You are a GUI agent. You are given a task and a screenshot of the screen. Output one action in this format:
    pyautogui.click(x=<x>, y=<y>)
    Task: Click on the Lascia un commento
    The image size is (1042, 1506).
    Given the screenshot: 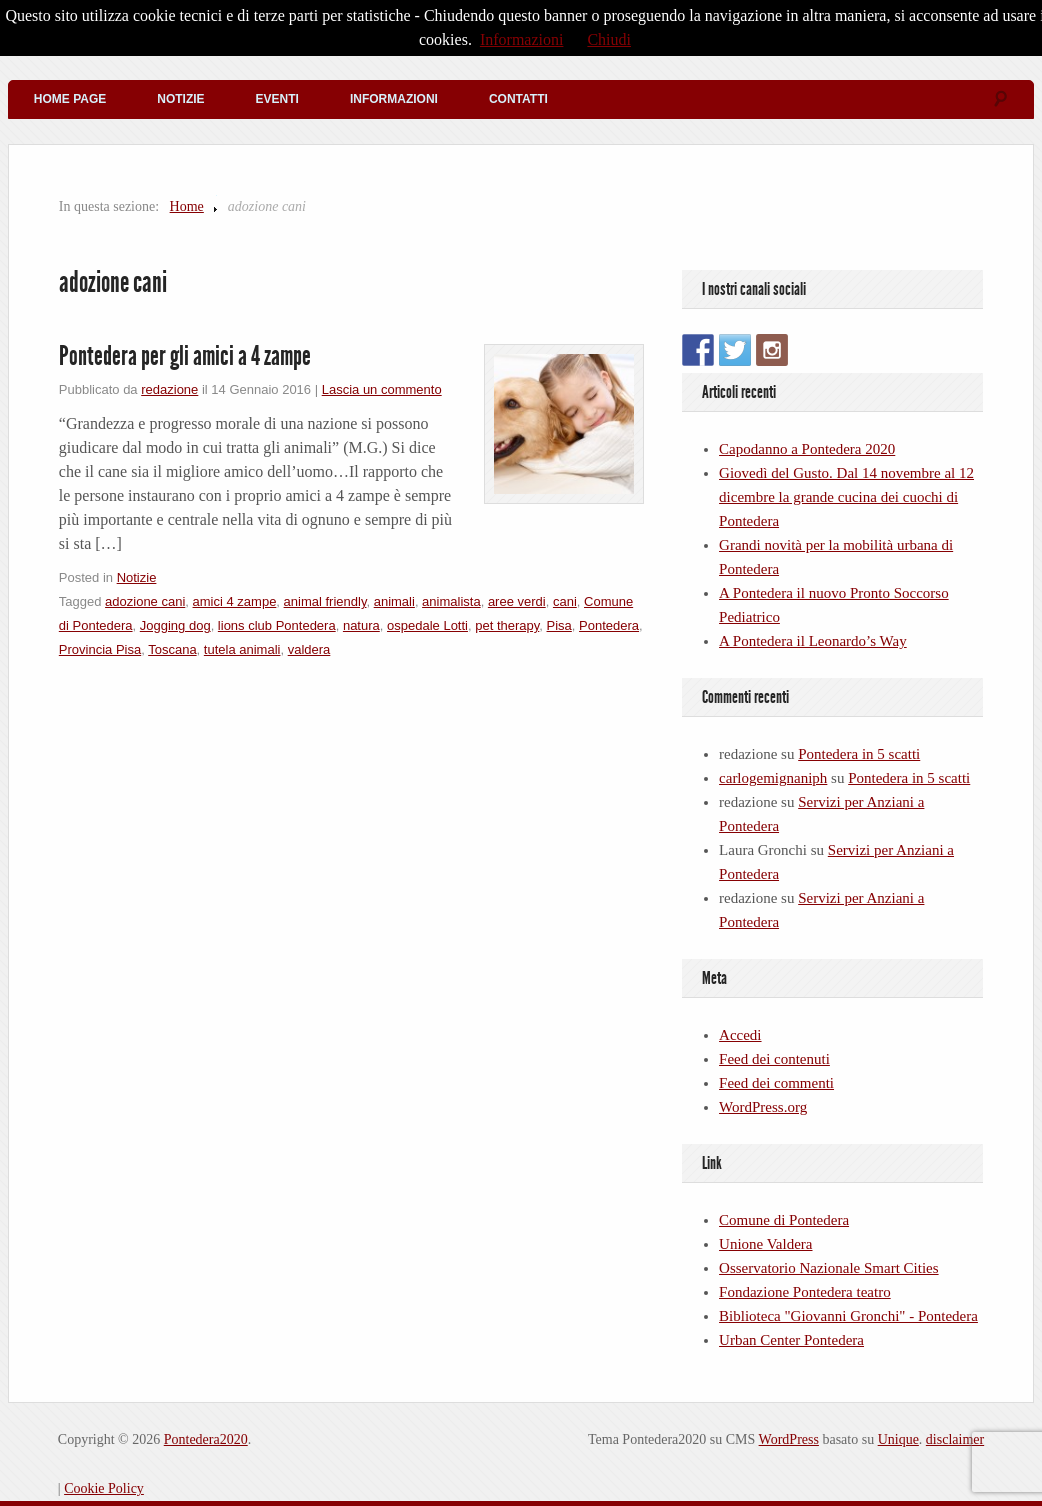 What is the action you would take?
    pyautogui.click(x=382, y=389)
    